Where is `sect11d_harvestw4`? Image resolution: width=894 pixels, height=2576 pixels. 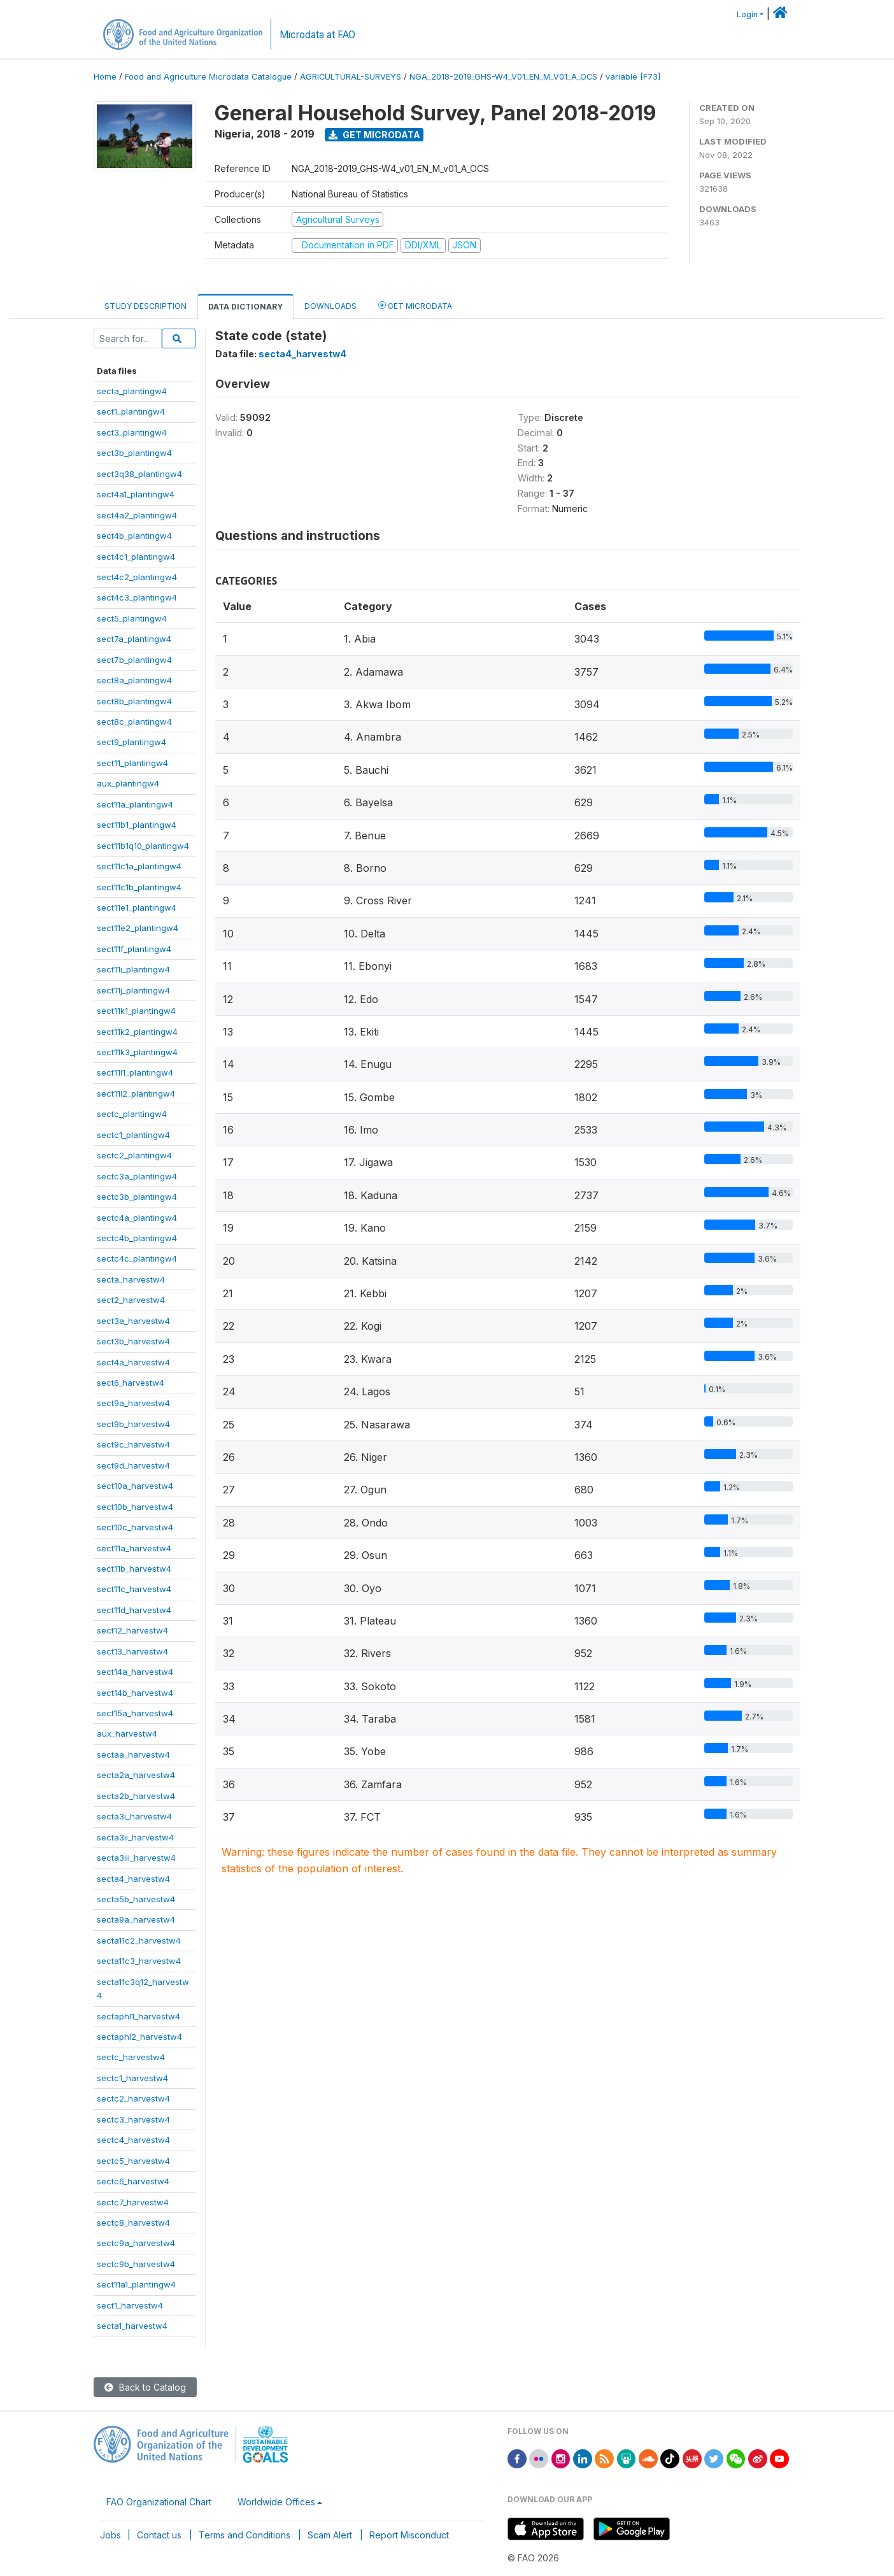 sect11d_harvestw4 is located at coordinates (134, 1610).